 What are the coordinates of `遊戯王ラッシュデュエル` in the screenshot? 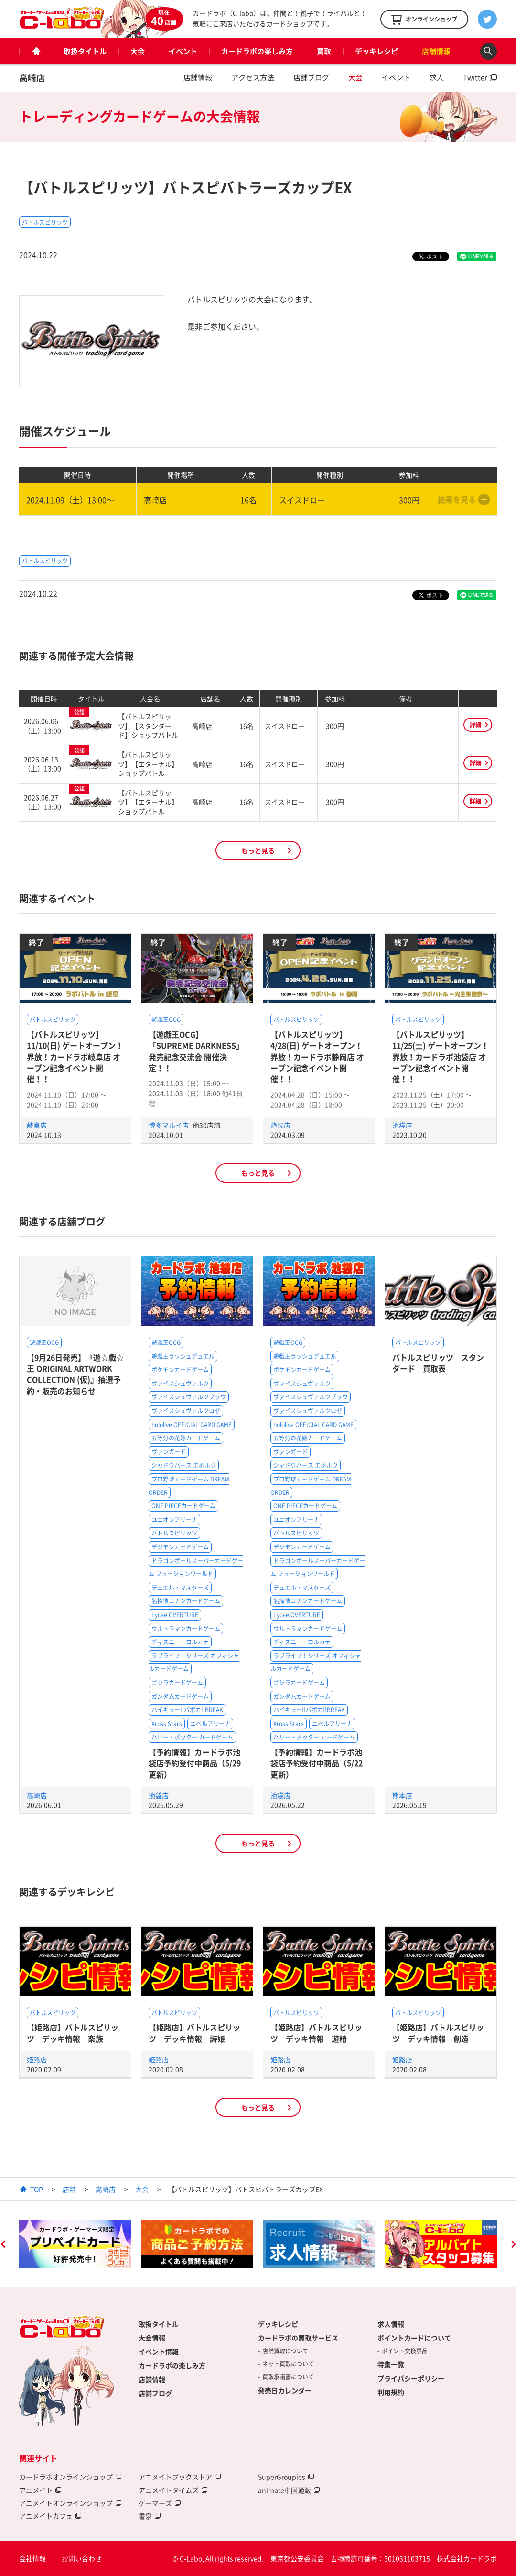 It's located at (183, 1356).